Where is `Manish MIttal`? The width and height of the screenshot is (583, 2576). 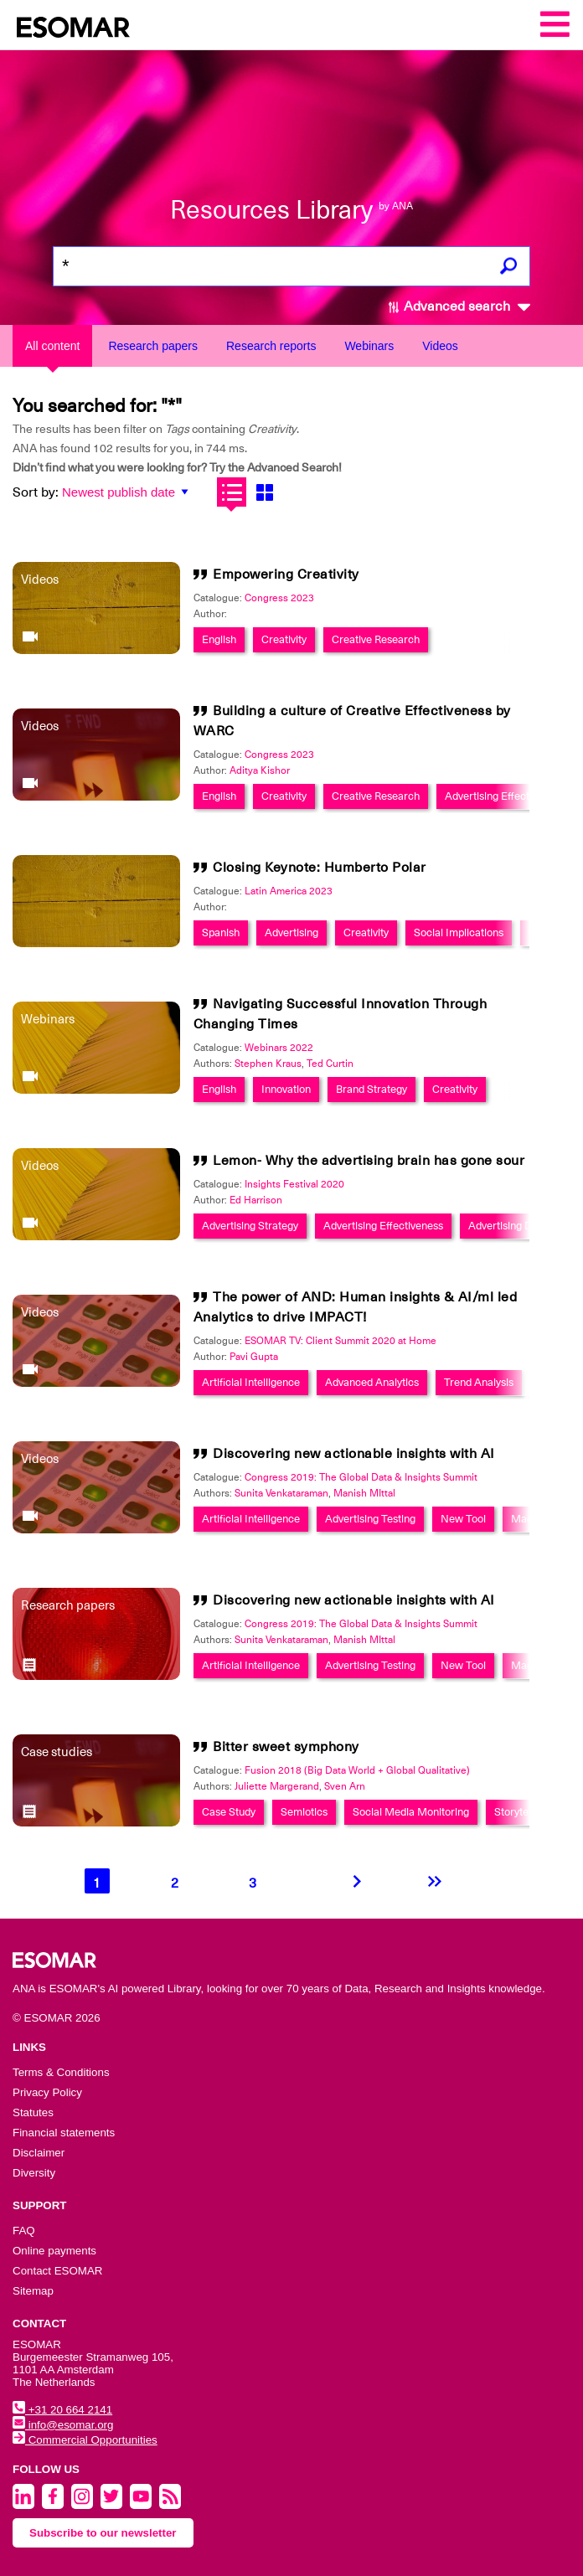 Manish MIttal is located at coordinates (364, 1493).